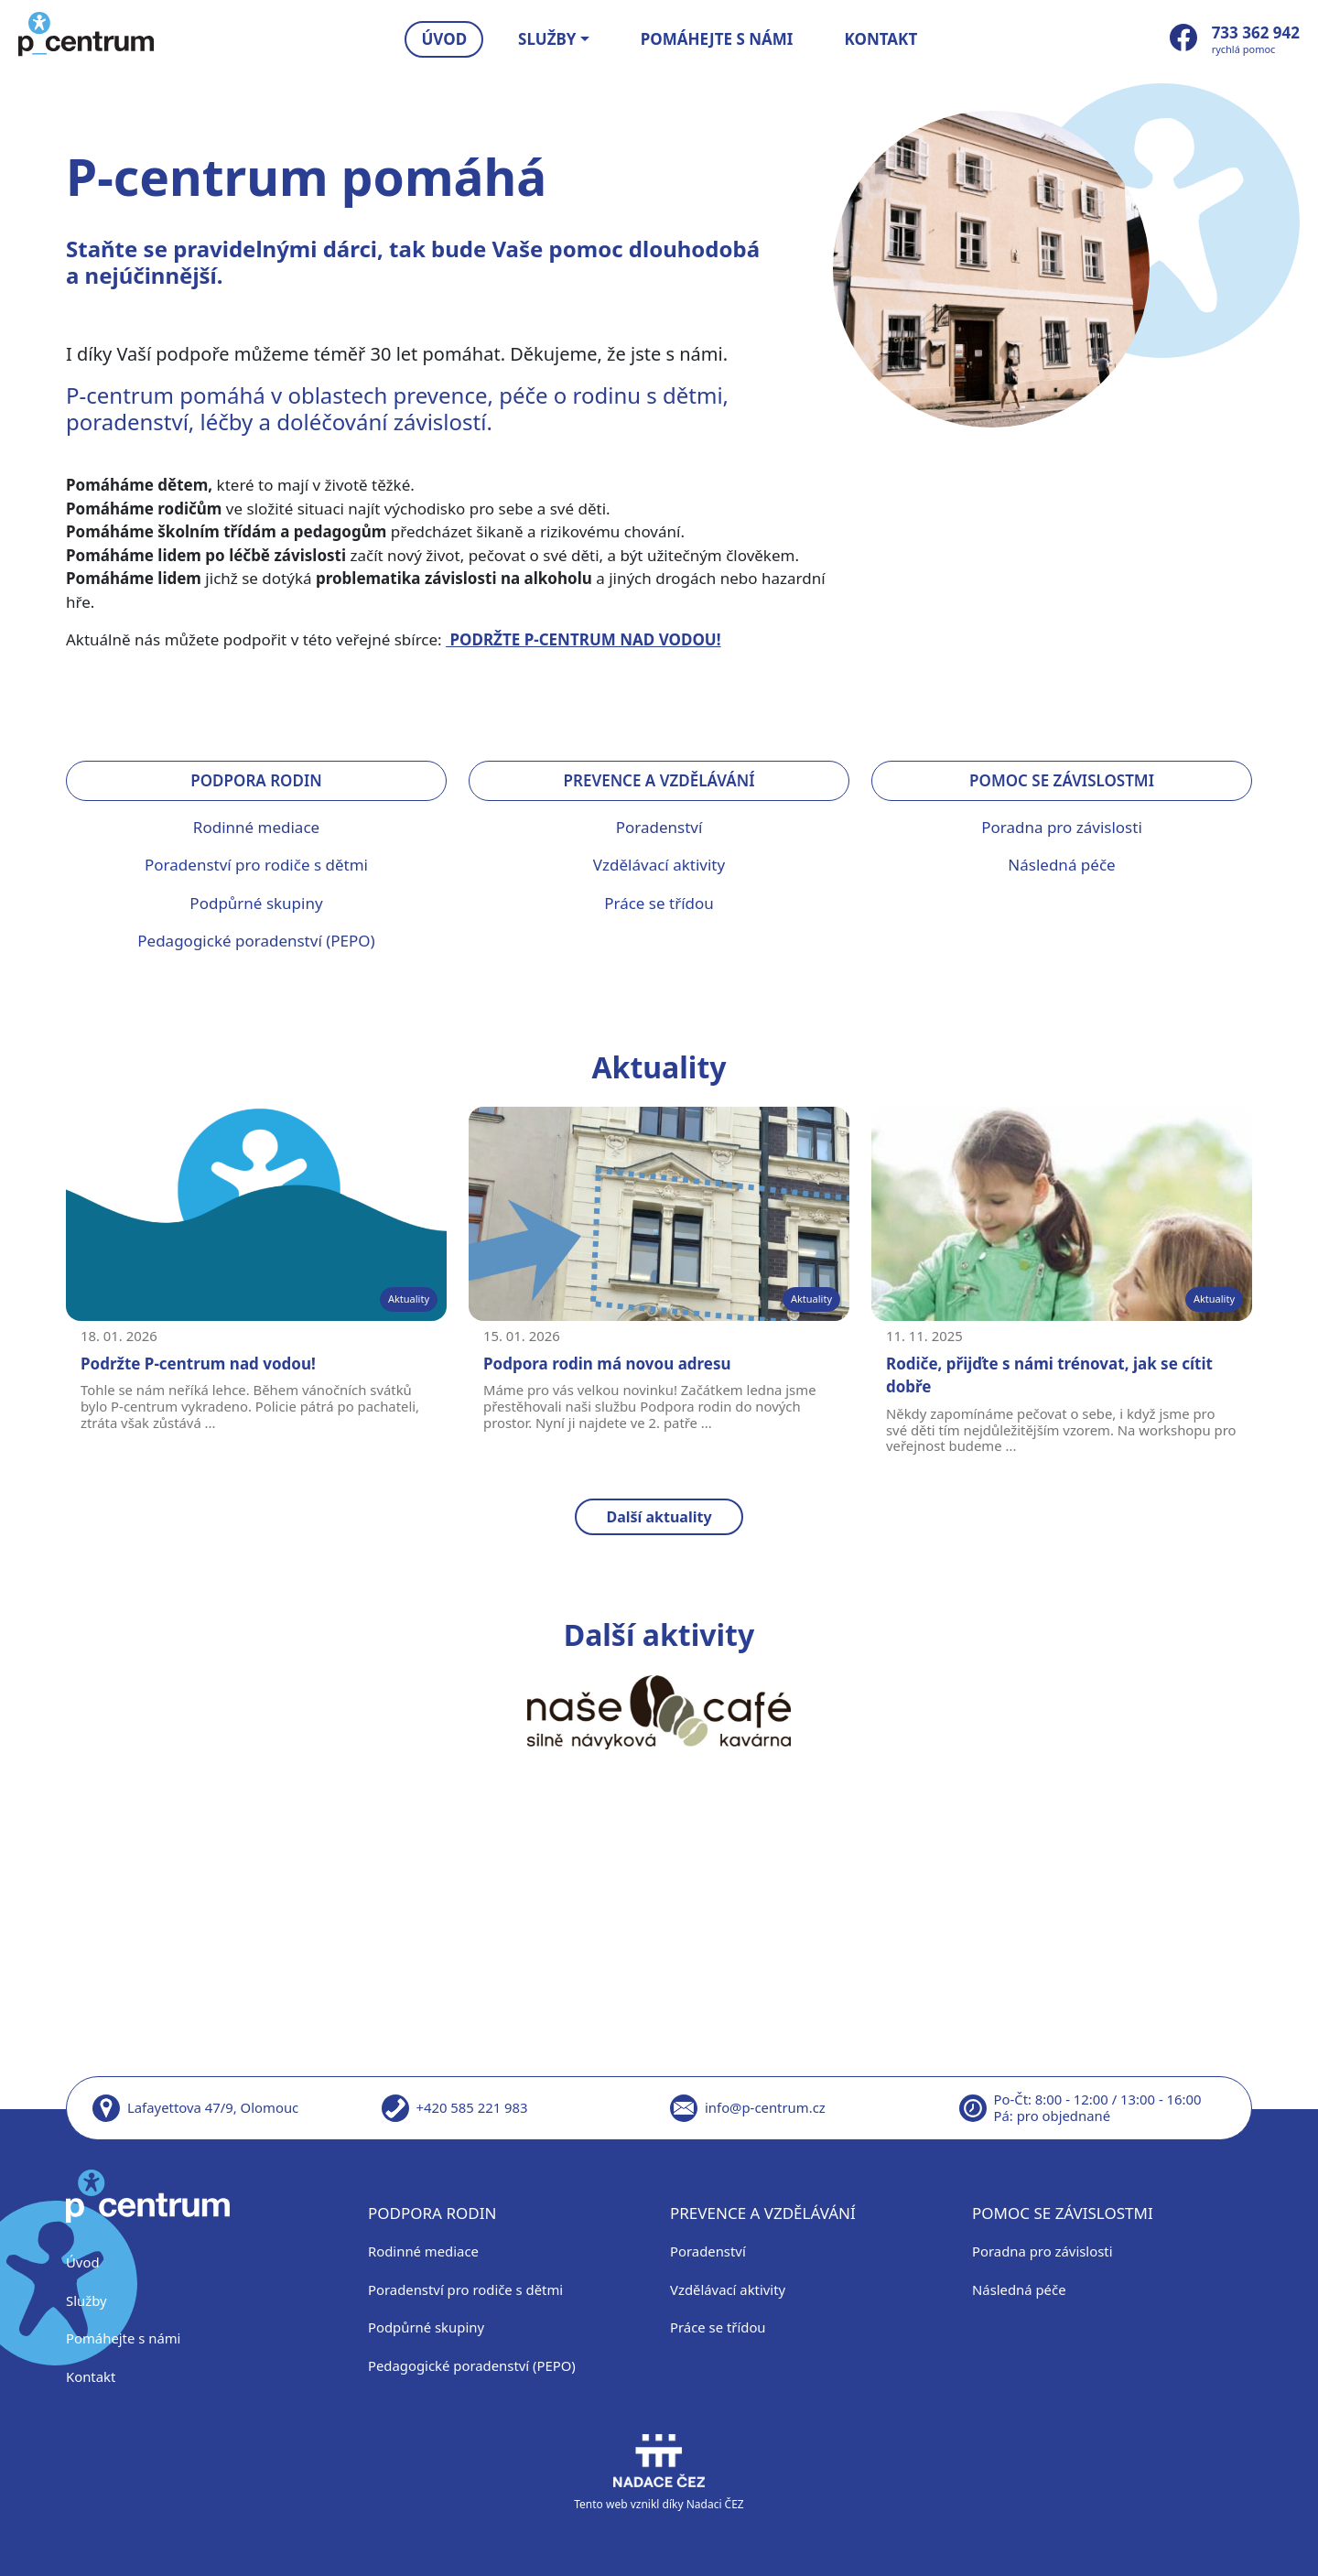  What do you see at coordinates (1061, 827) in the screenshot?
I see `Poradna pro závislosti` at bounding box center [1061, 827].